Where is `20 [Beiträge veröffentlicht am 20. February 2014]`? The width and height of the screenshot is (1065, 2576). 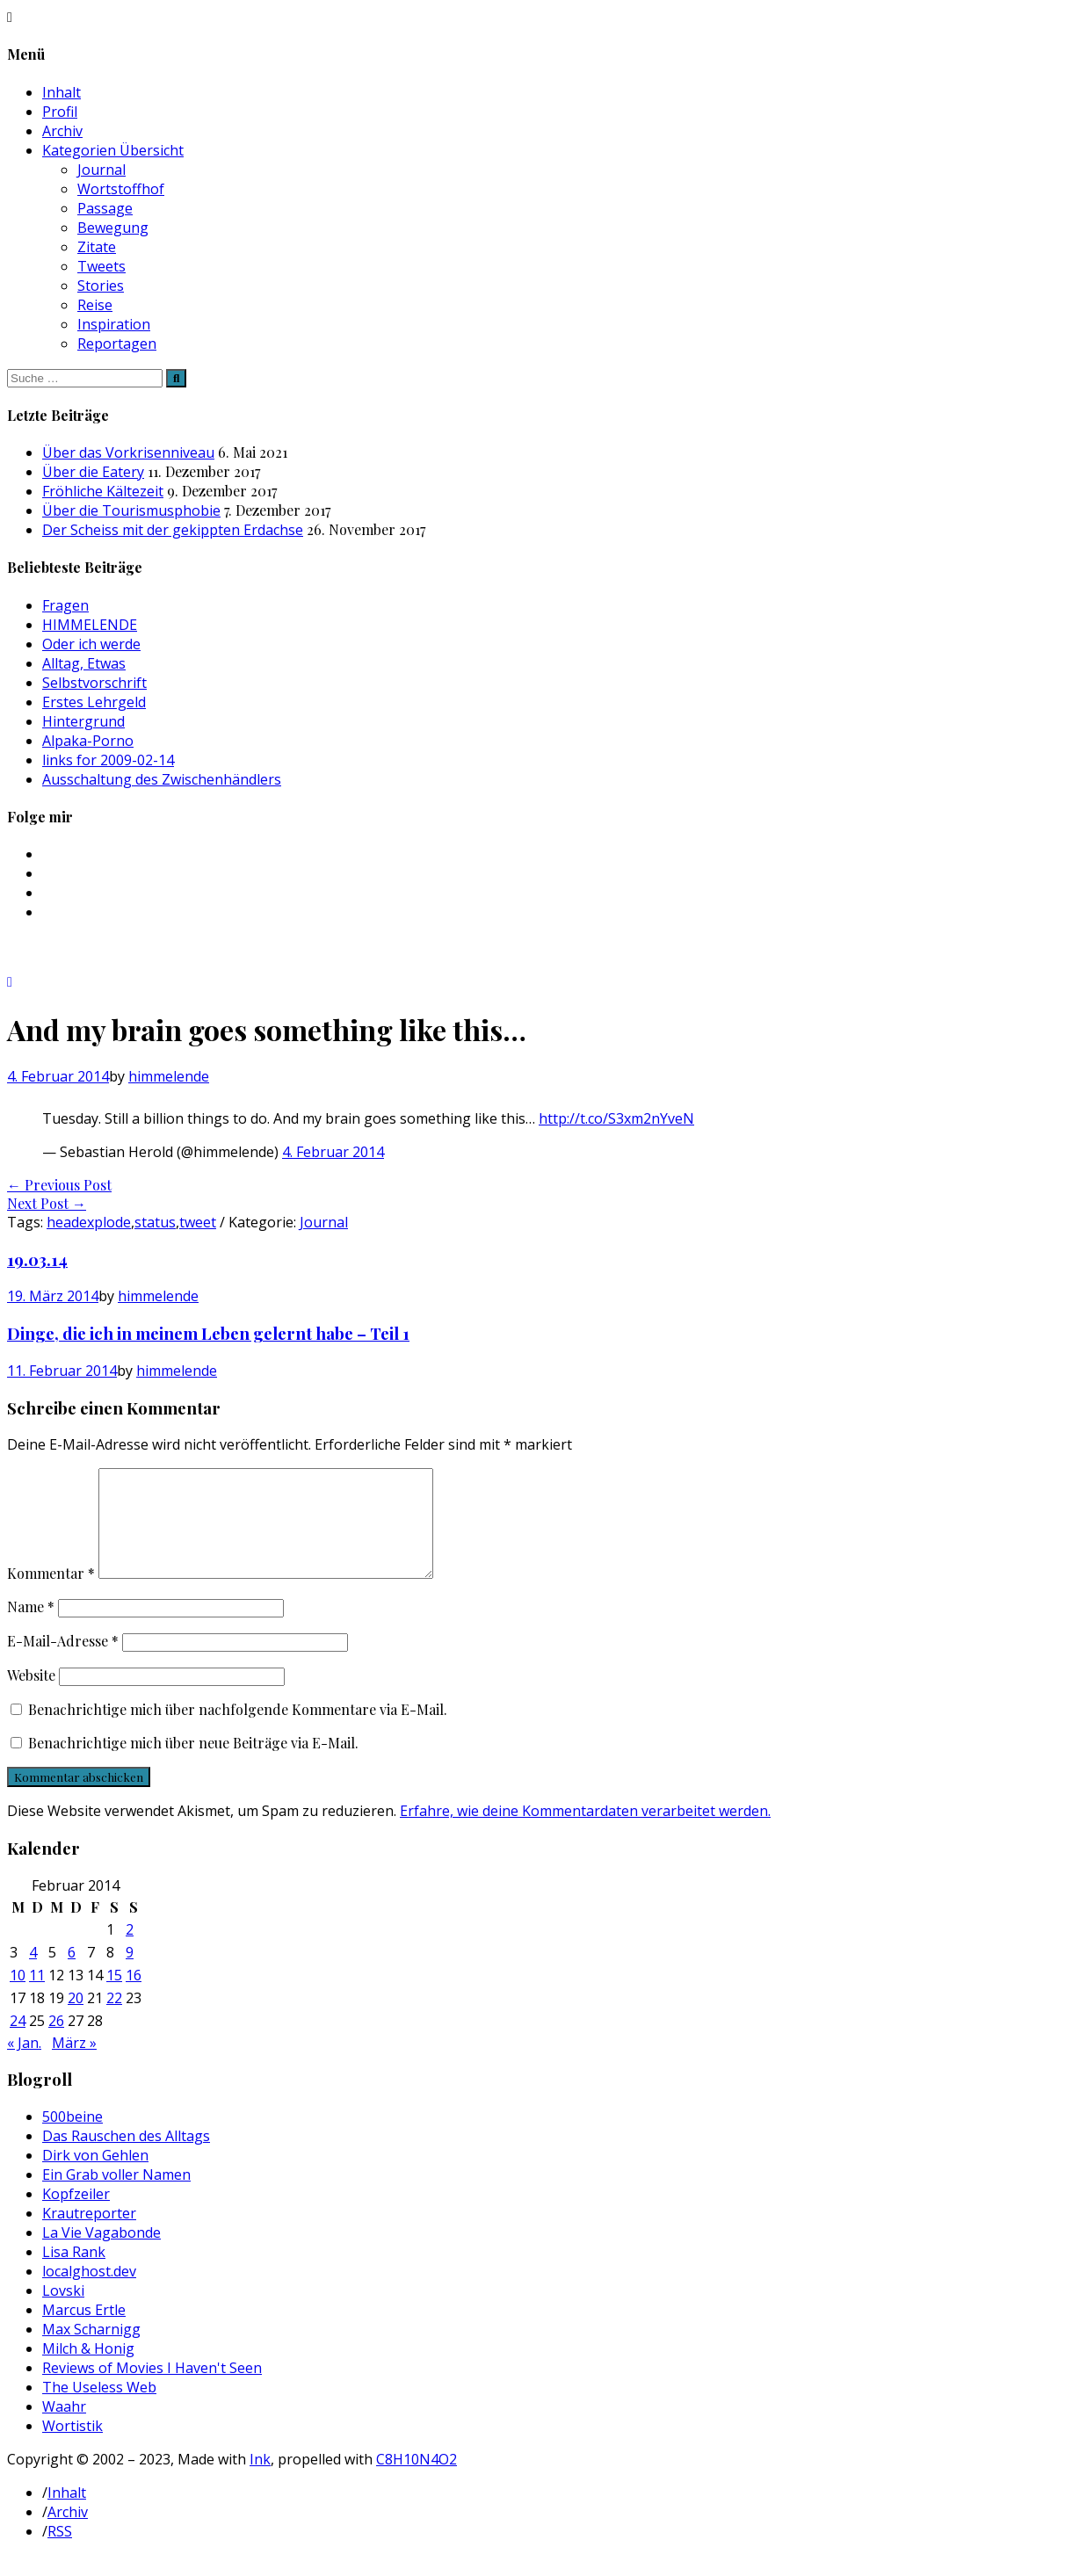 20 [Beiträge veröffentlicht am 20. February 2014] is located at coordinates (75, 2019).